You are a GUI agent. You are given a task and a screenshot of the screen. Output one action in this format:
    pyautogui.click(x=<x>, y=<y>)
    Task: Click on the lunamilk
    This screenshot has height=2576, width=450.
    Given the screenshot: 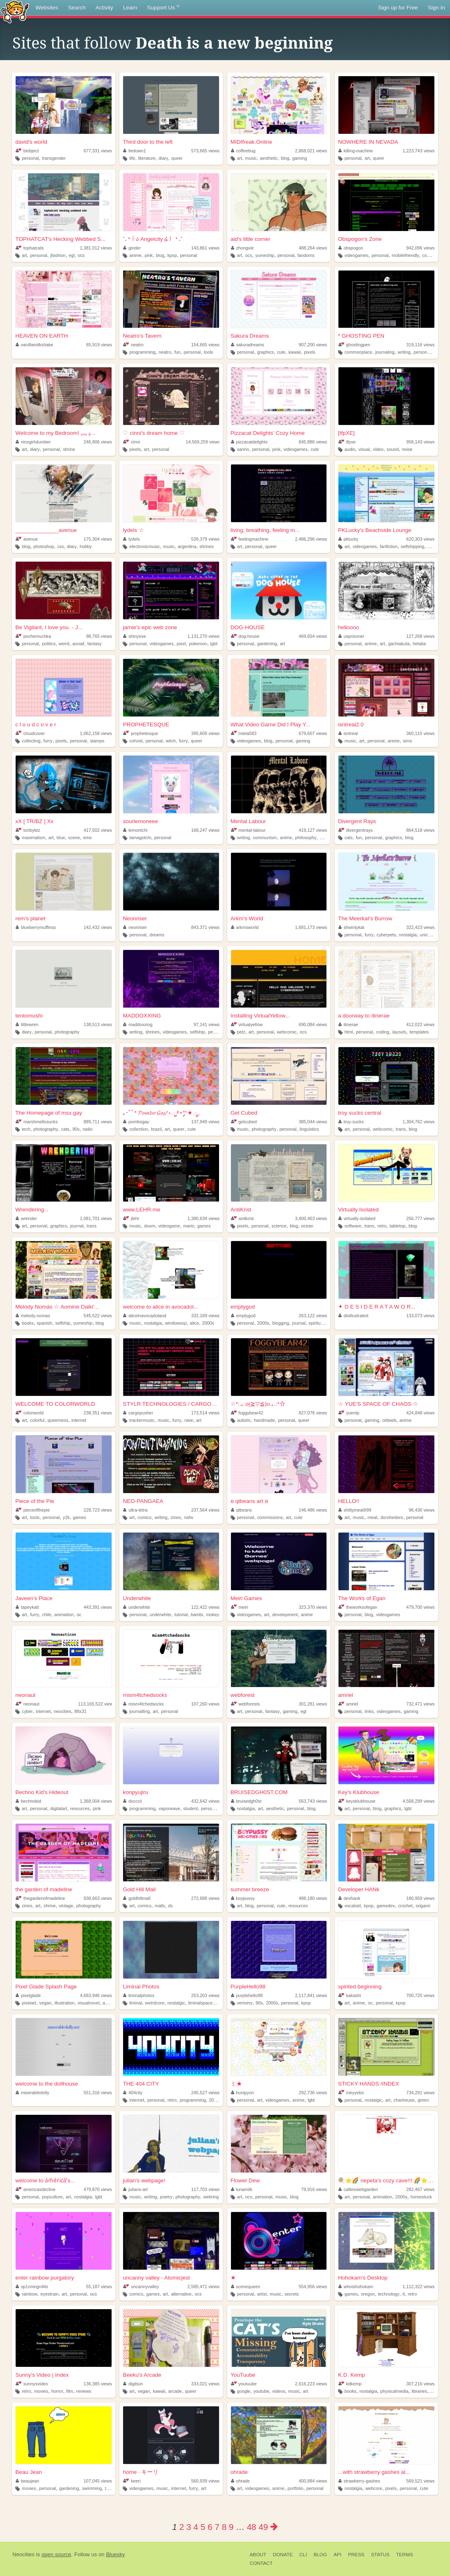 What is the action you would take?
    pyautogui.click(x=241, y=2189)
    